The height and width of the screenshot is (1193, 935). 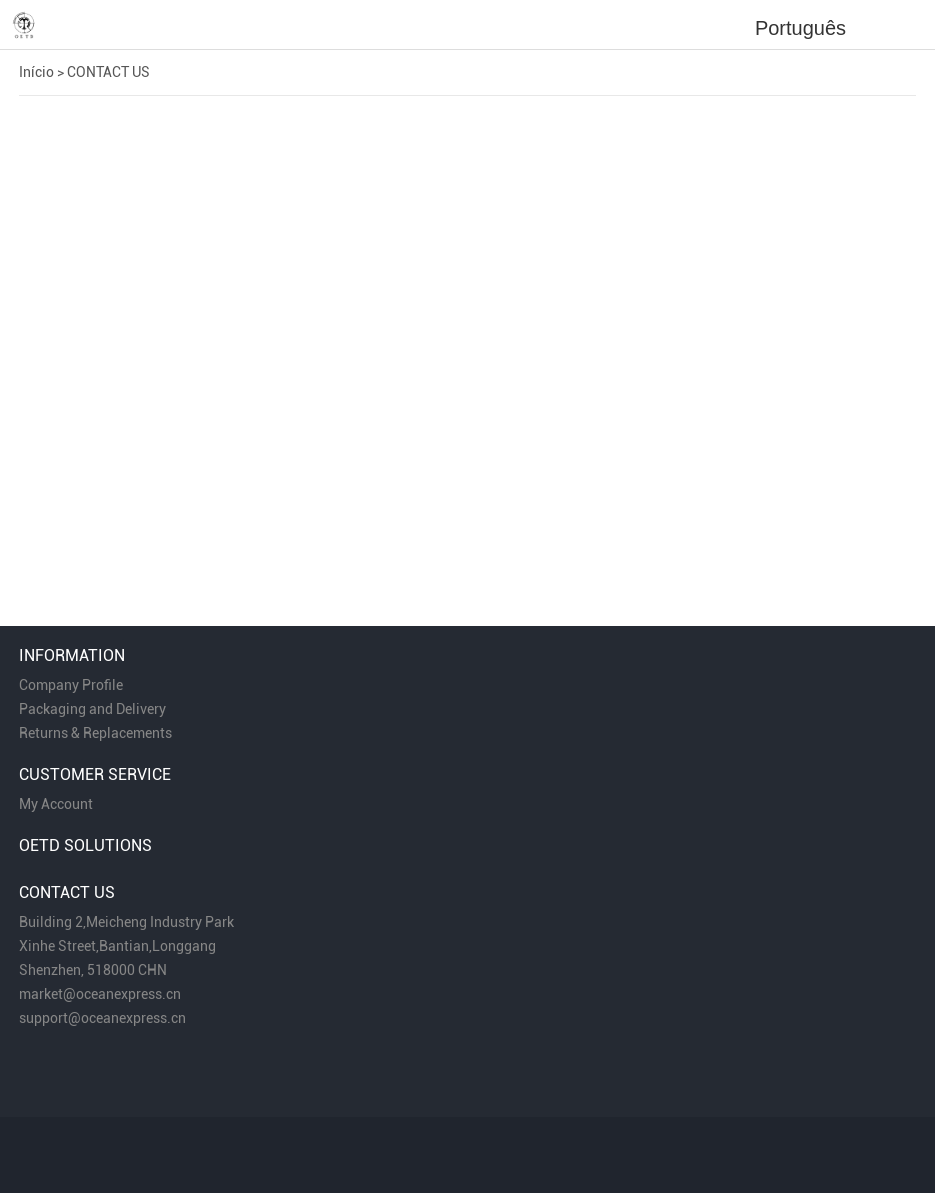 I want to click on Returns & Replacements, so click(x=95, y=733).